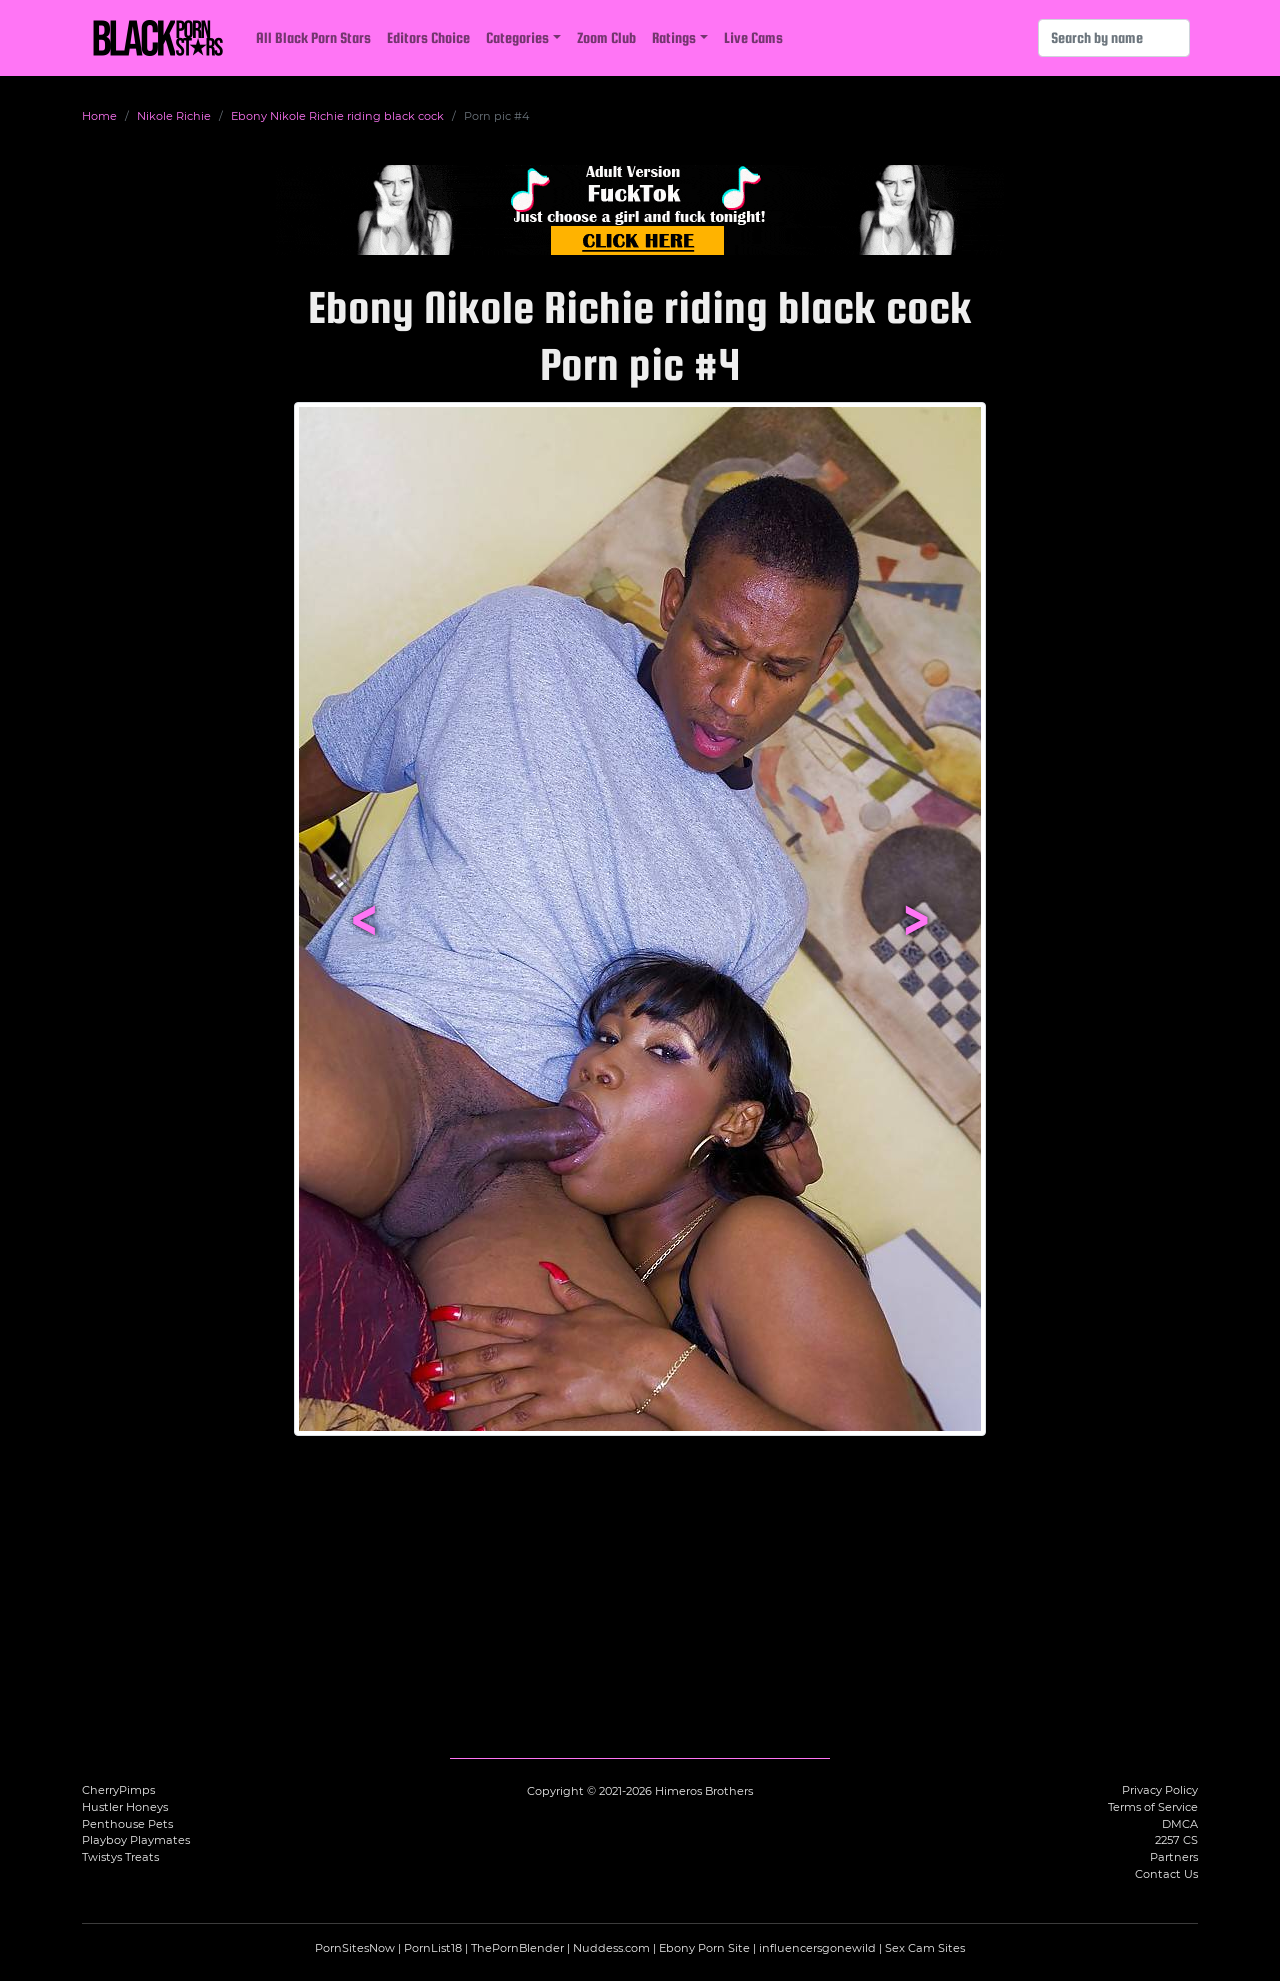 Image resolution: width=1280 pixels, height=1981 pixels. I want to click on [Search], so click(1114, 38).